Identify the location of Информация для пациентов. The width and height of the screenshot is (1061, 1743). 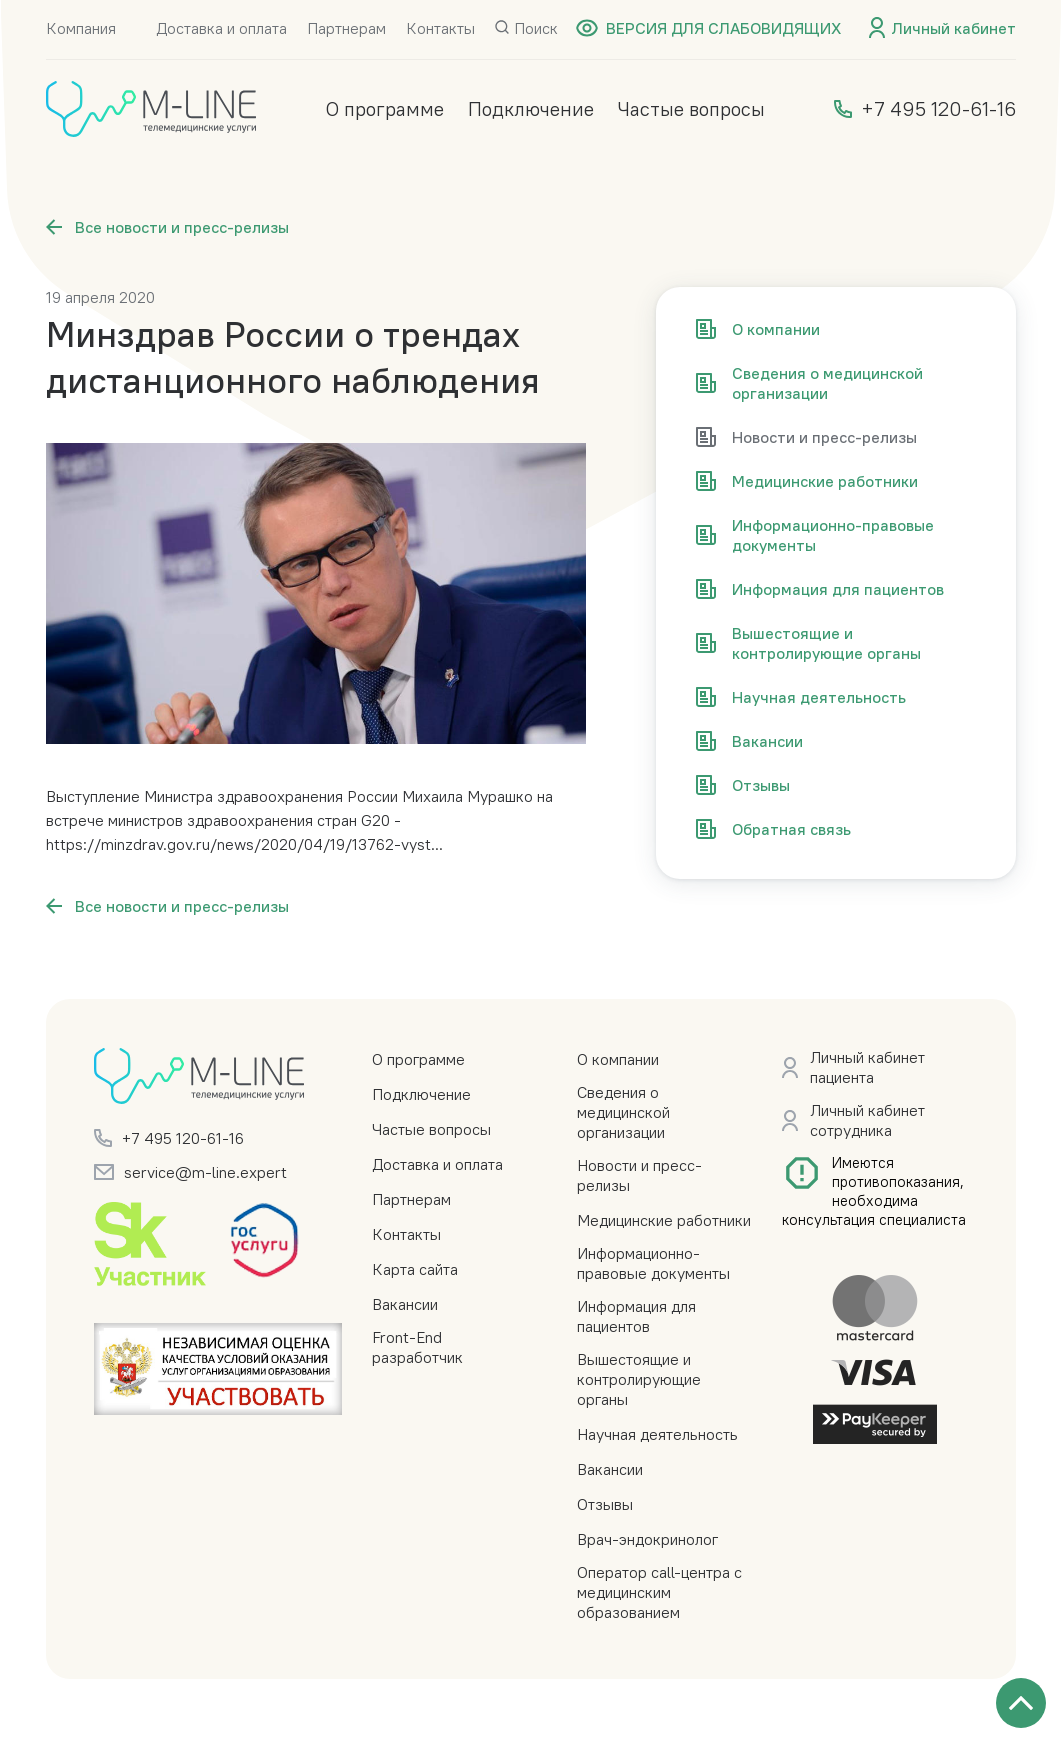
(636, 1316).